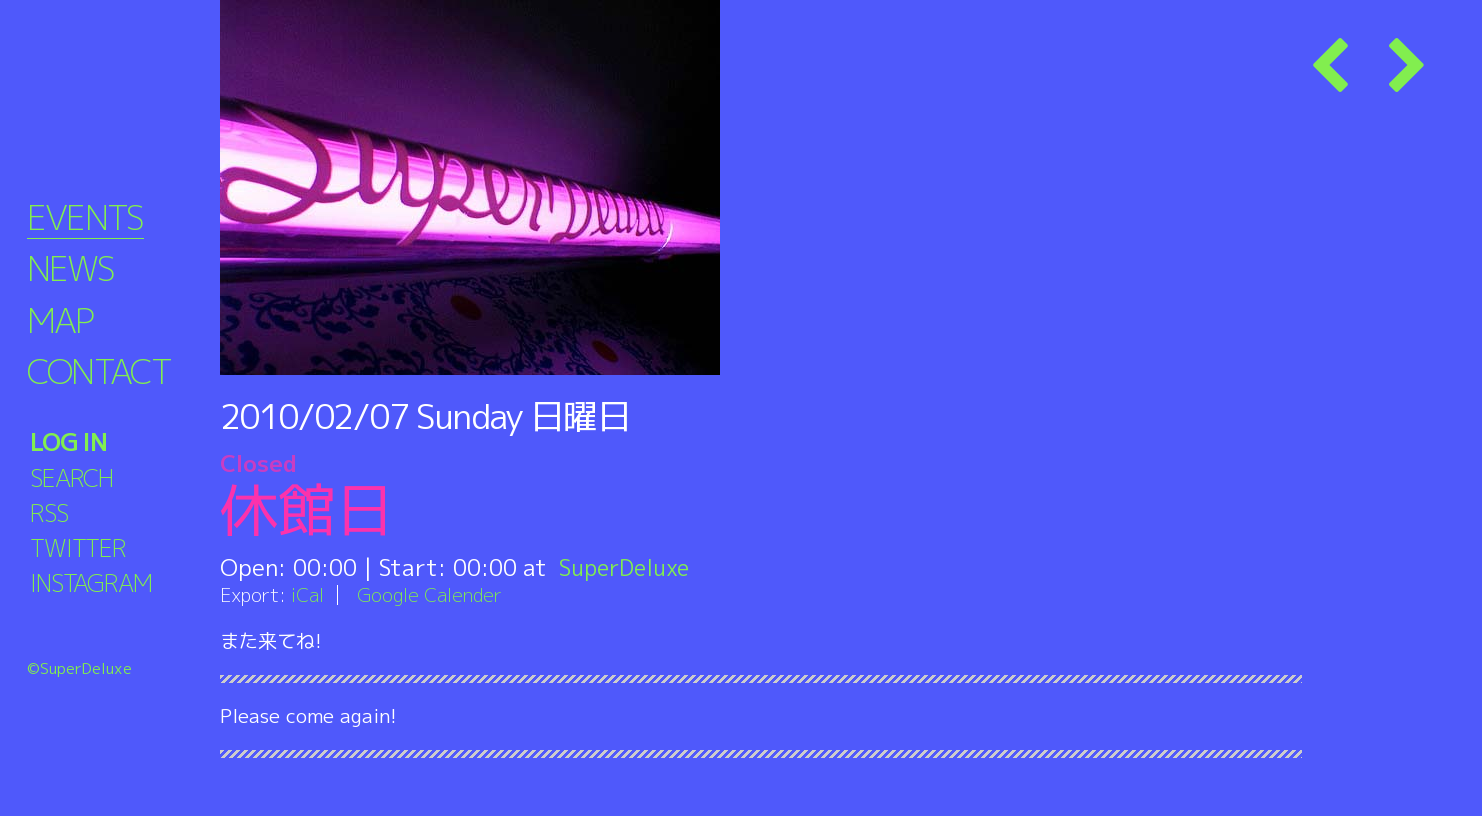 The height and width of the screenshot is (816, 1482). Describe the element at coordinates (627, 567) in the screenshot. I see `SuperDeluxe` at that location.